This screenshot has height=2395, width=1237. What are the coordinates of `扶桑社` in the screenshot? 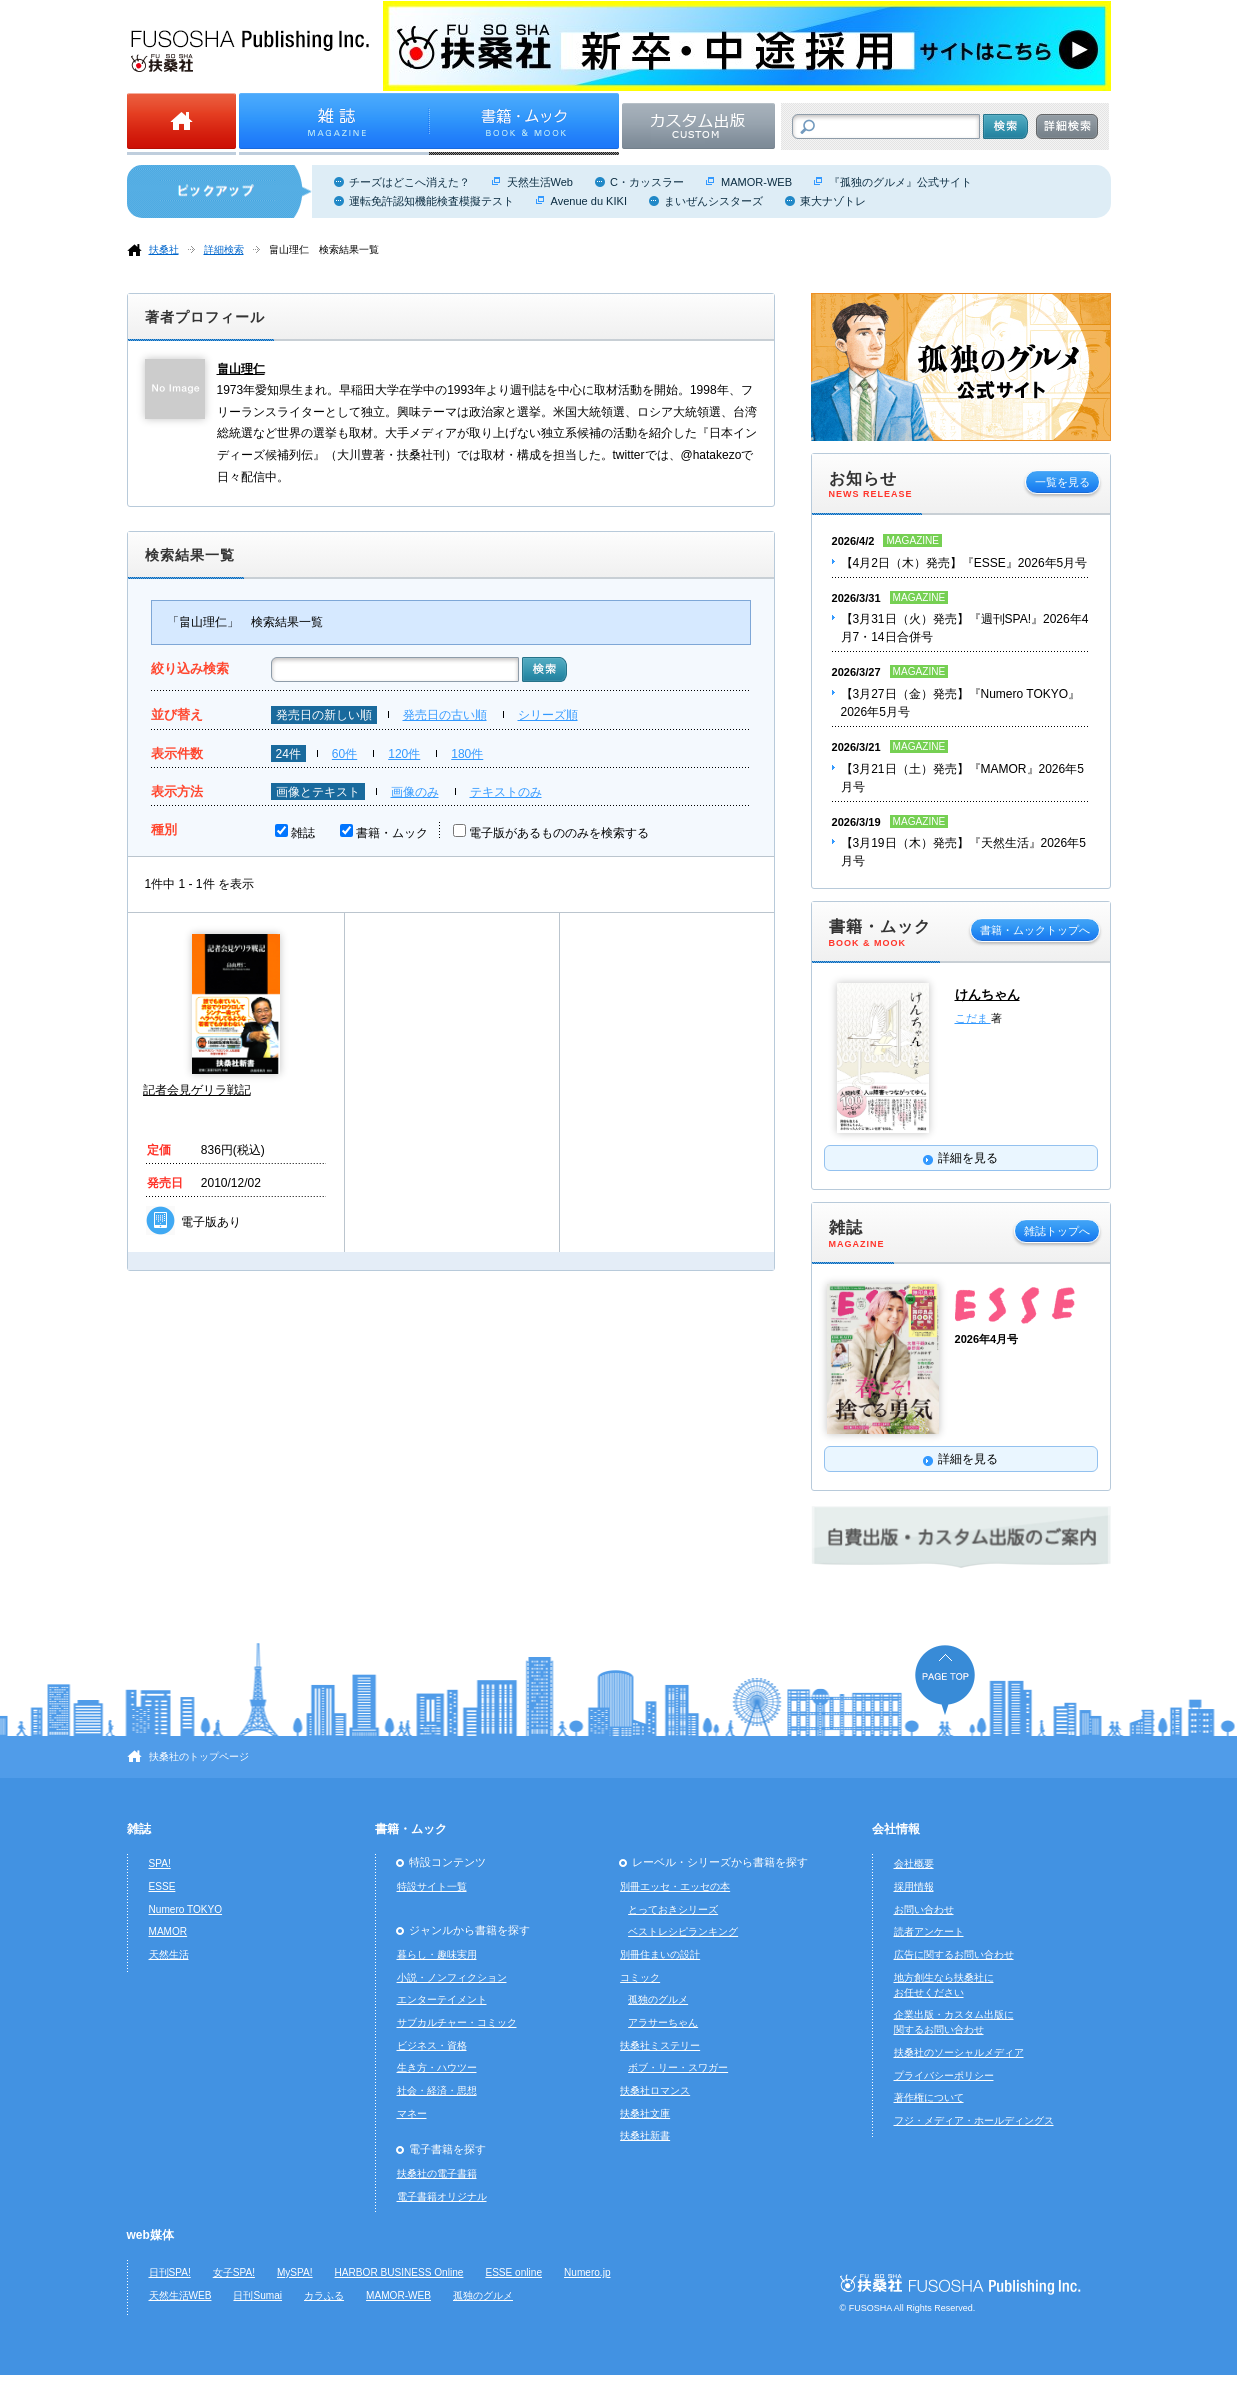 It's located at (164, 249).